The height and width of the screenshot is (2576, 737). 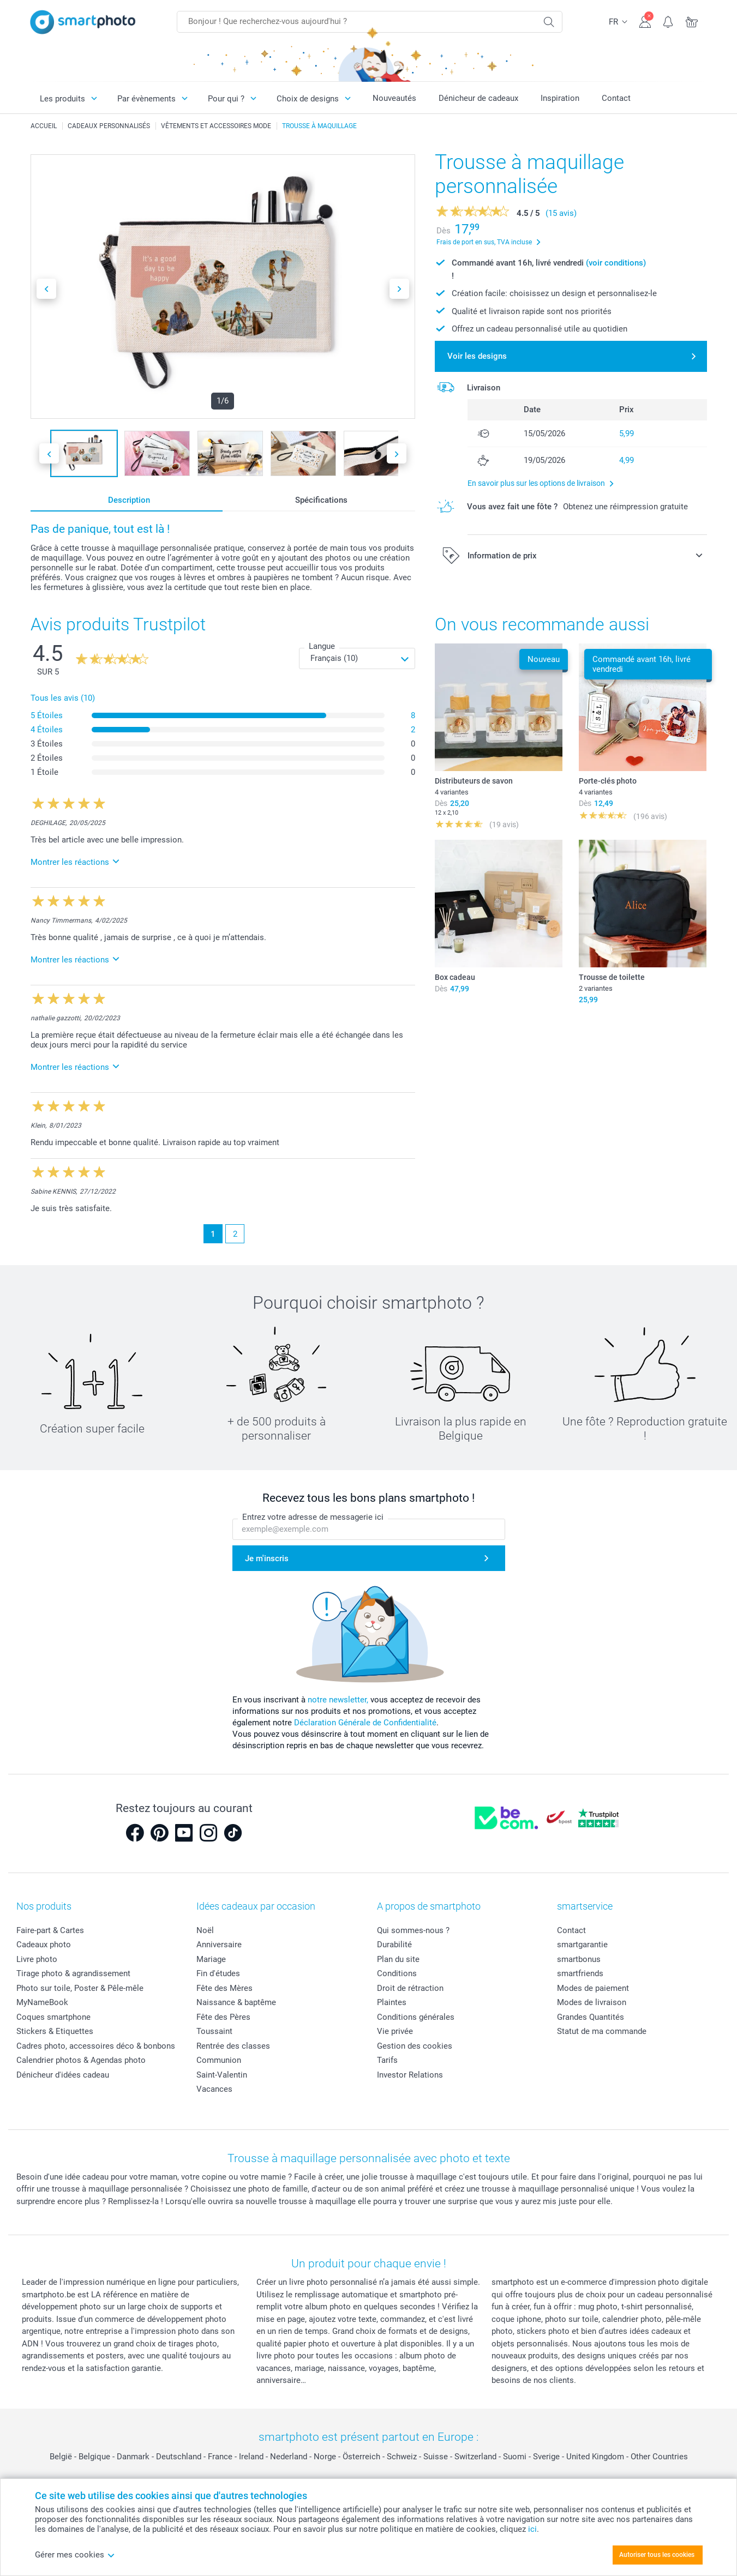 I want to click on Naissance & baptême, so click(x=236, y=2002).